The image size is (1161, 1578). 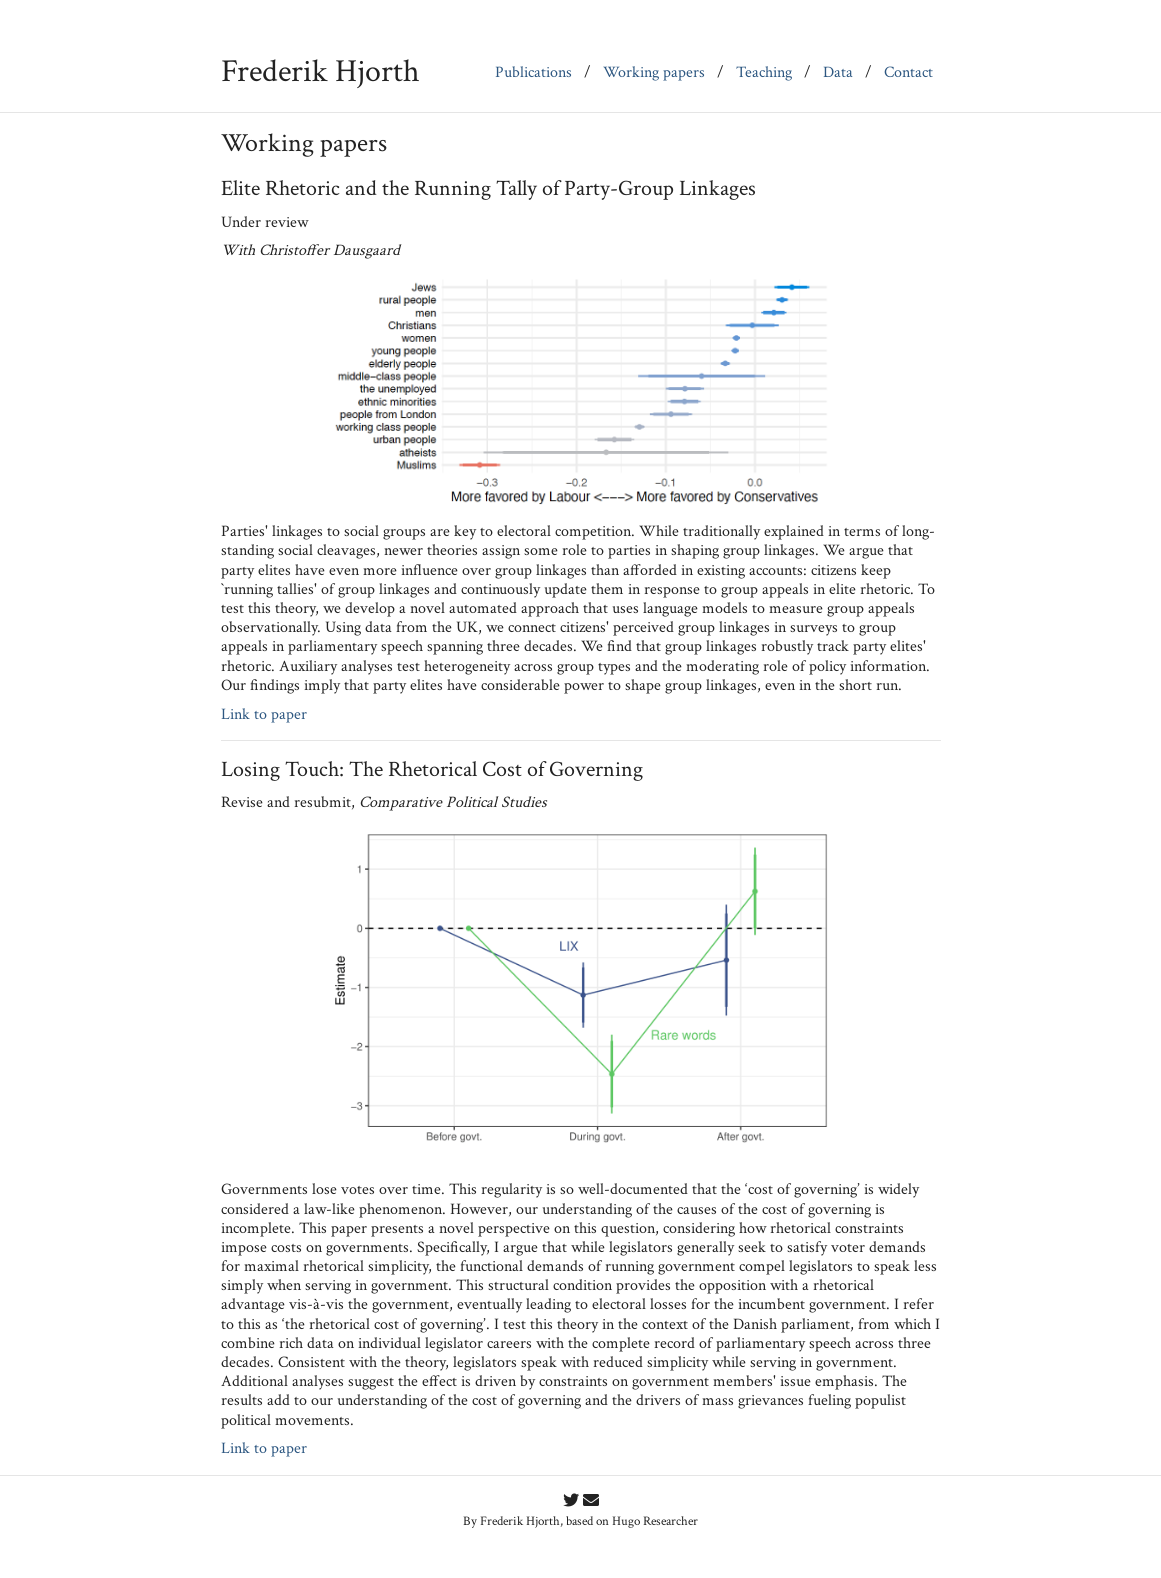 What do you see at coordinates (838, 72) in the screenshot?
I see `Data` at bounding box center [838, 72].